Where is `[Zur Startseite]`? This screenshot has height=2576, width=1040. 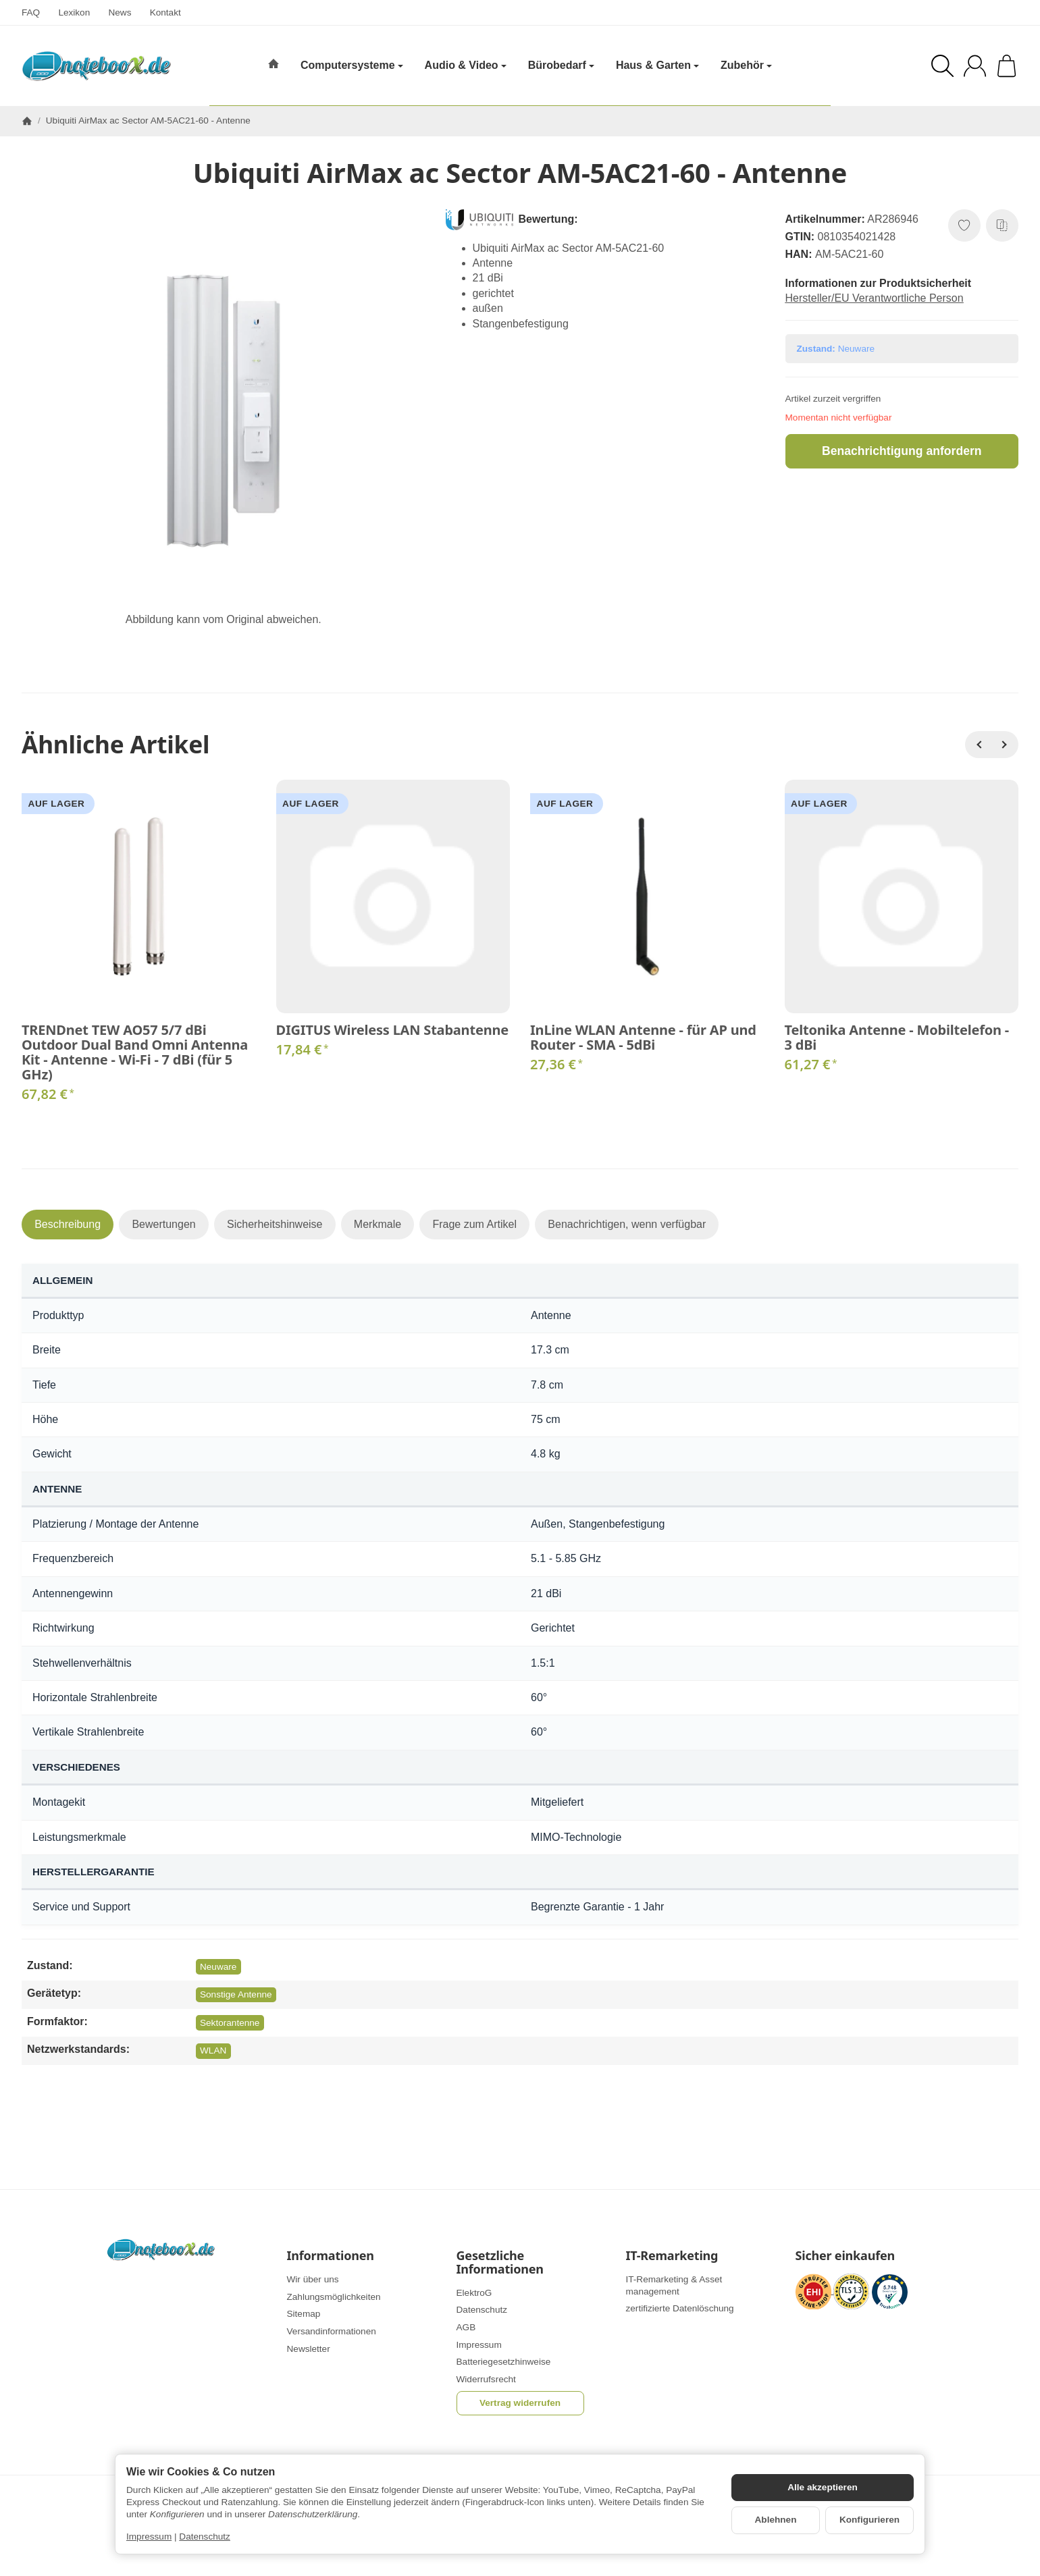
[Zur Startseite] is located at coordinates (96, 66).